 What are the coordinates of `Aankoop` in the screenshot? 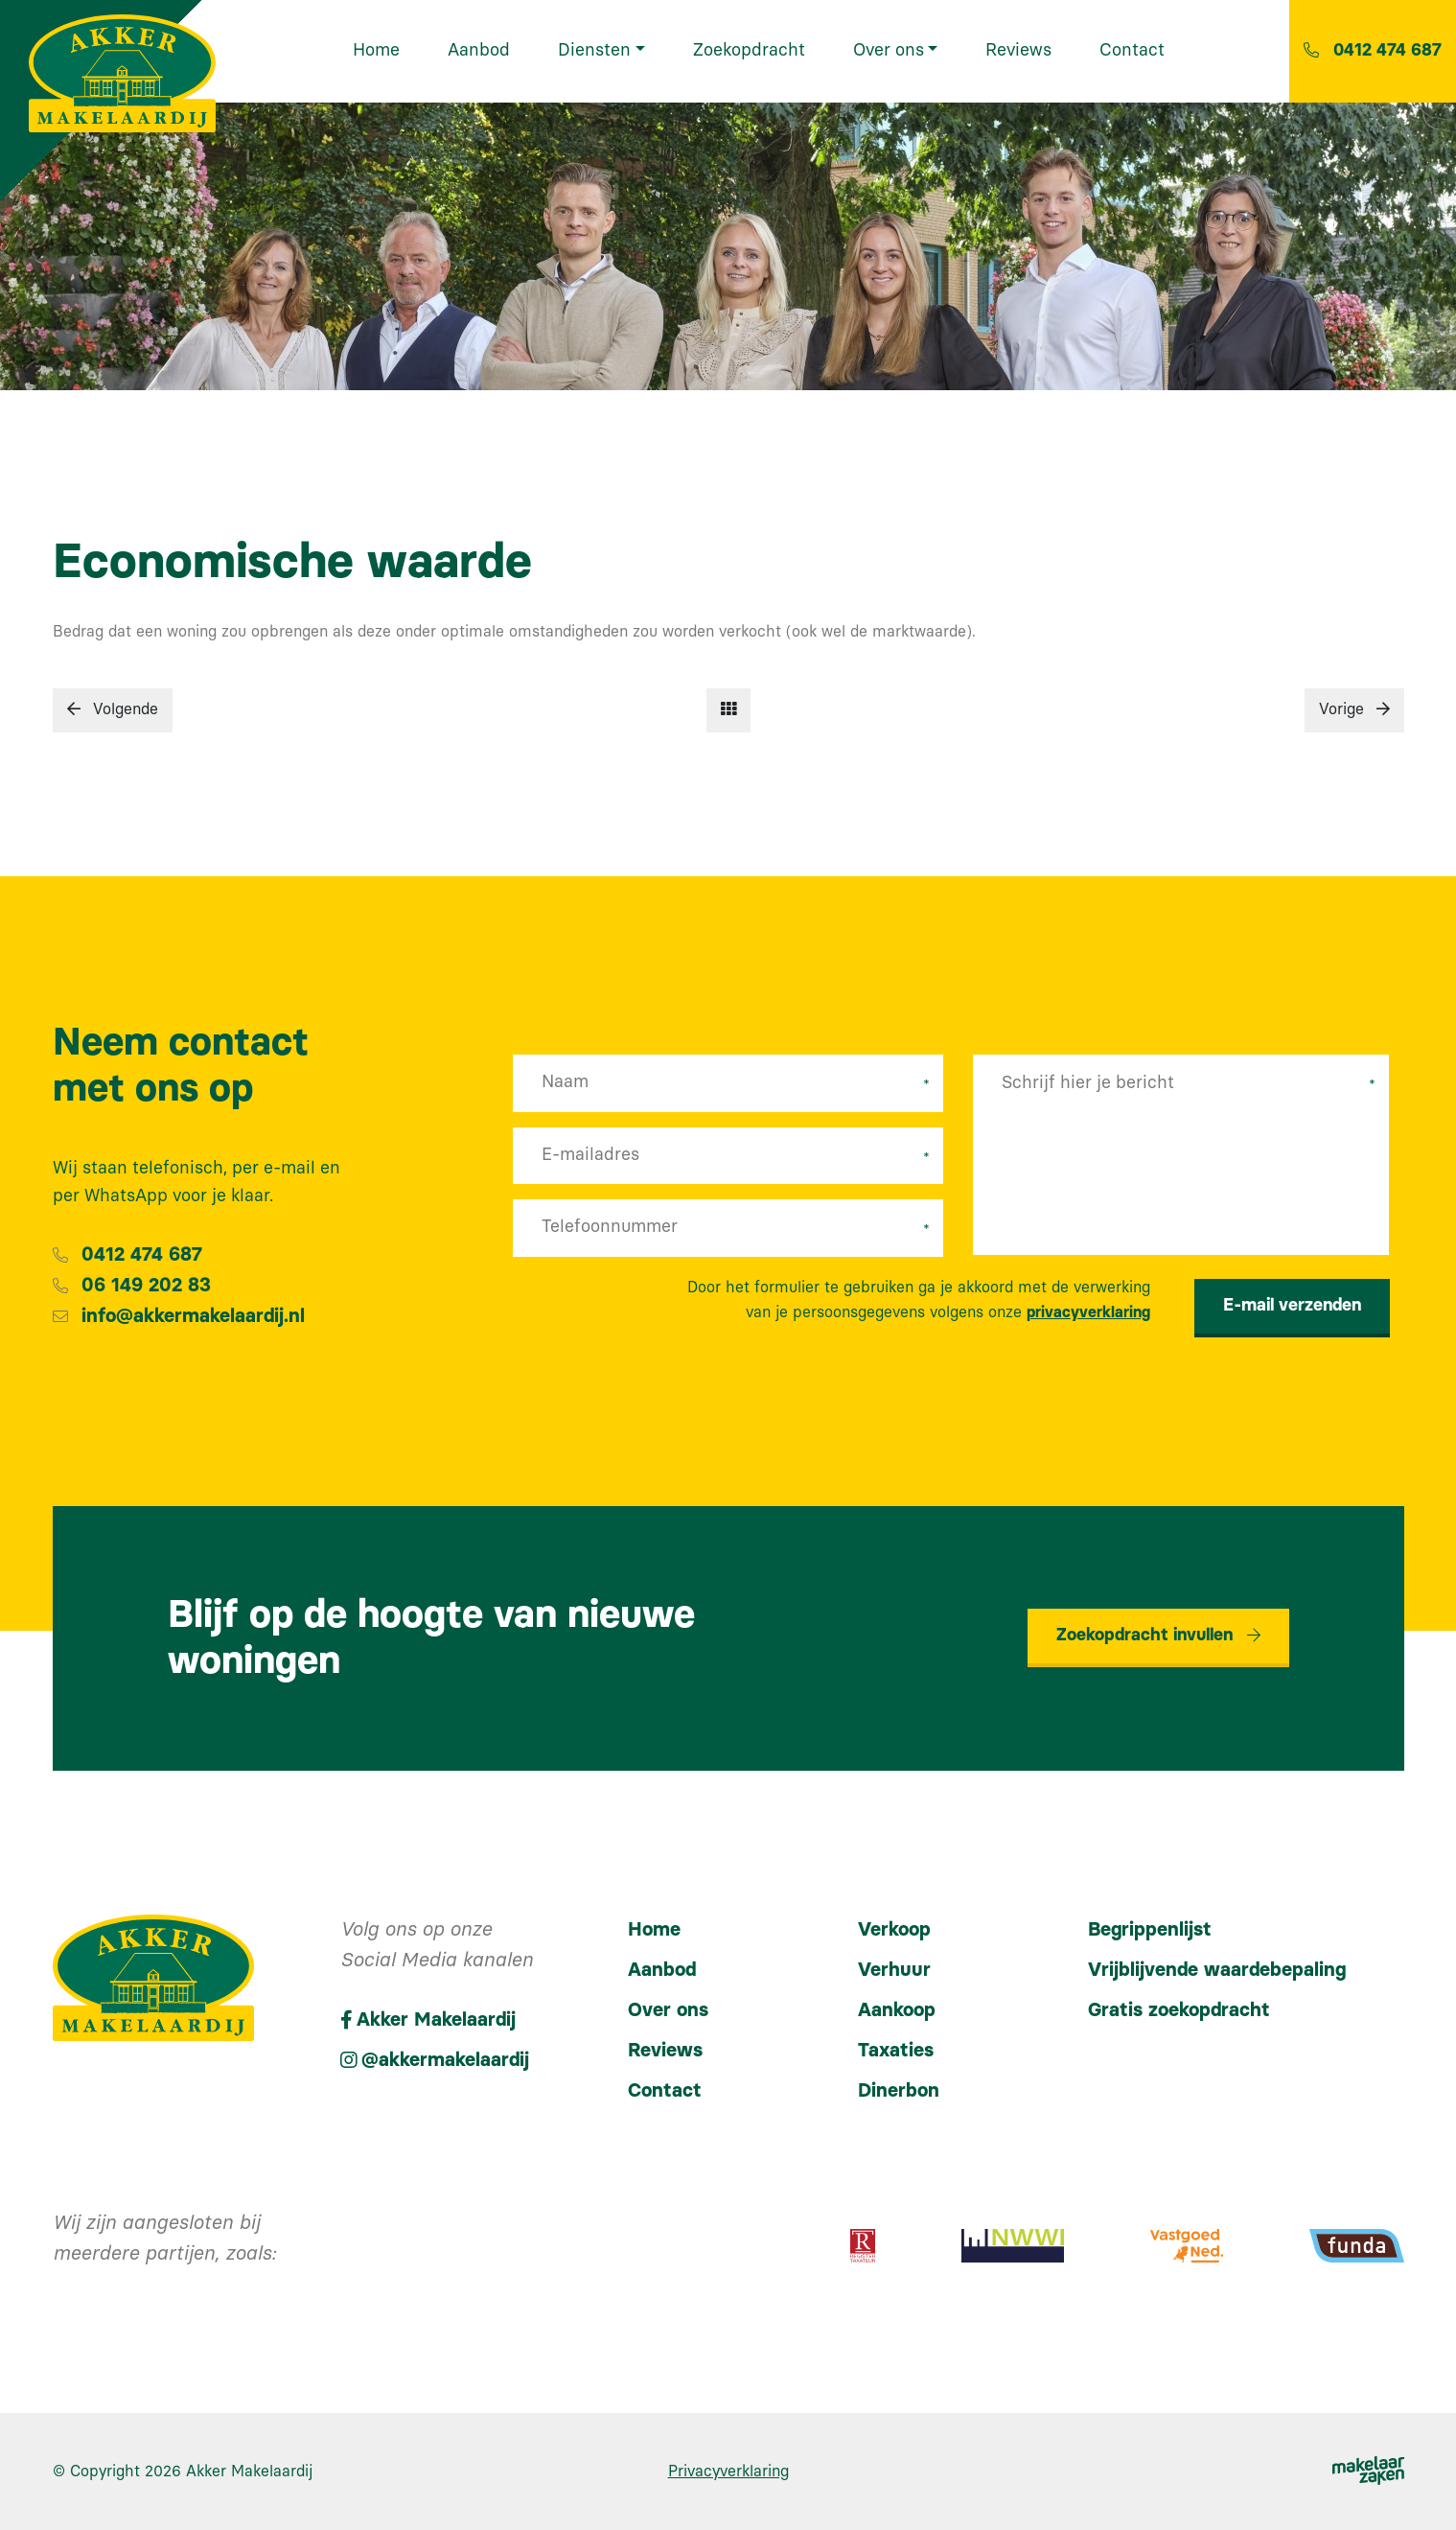 It's located at (897, 2010).